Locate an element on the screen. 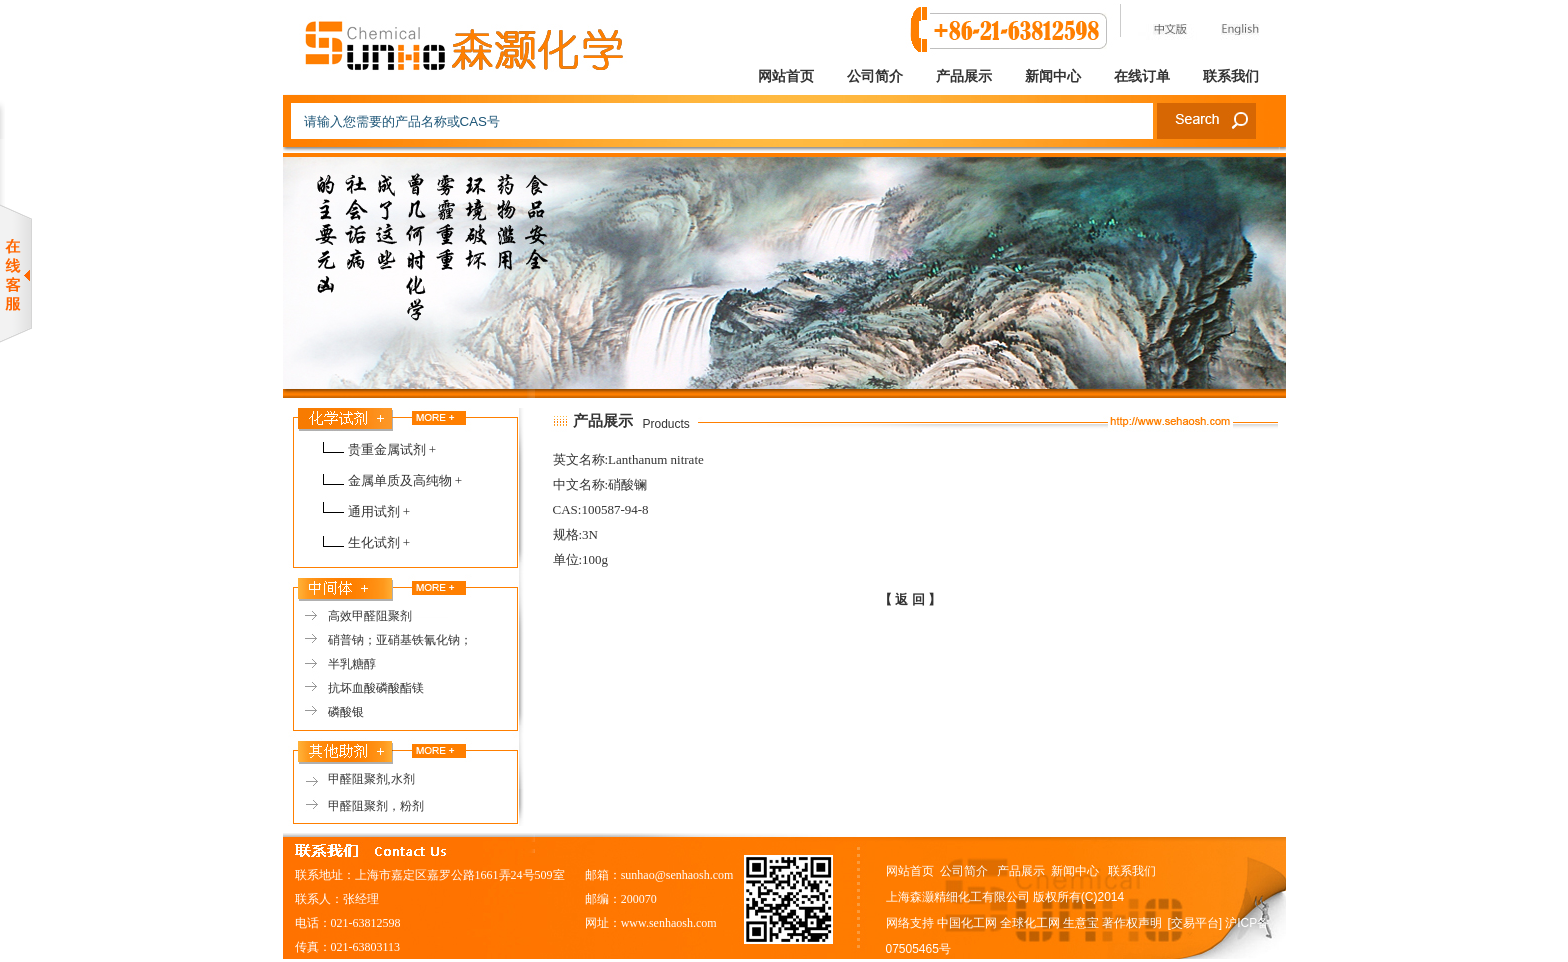 The image size is (1568, 962). [交易平台] is located at coordinates (1195, 923).